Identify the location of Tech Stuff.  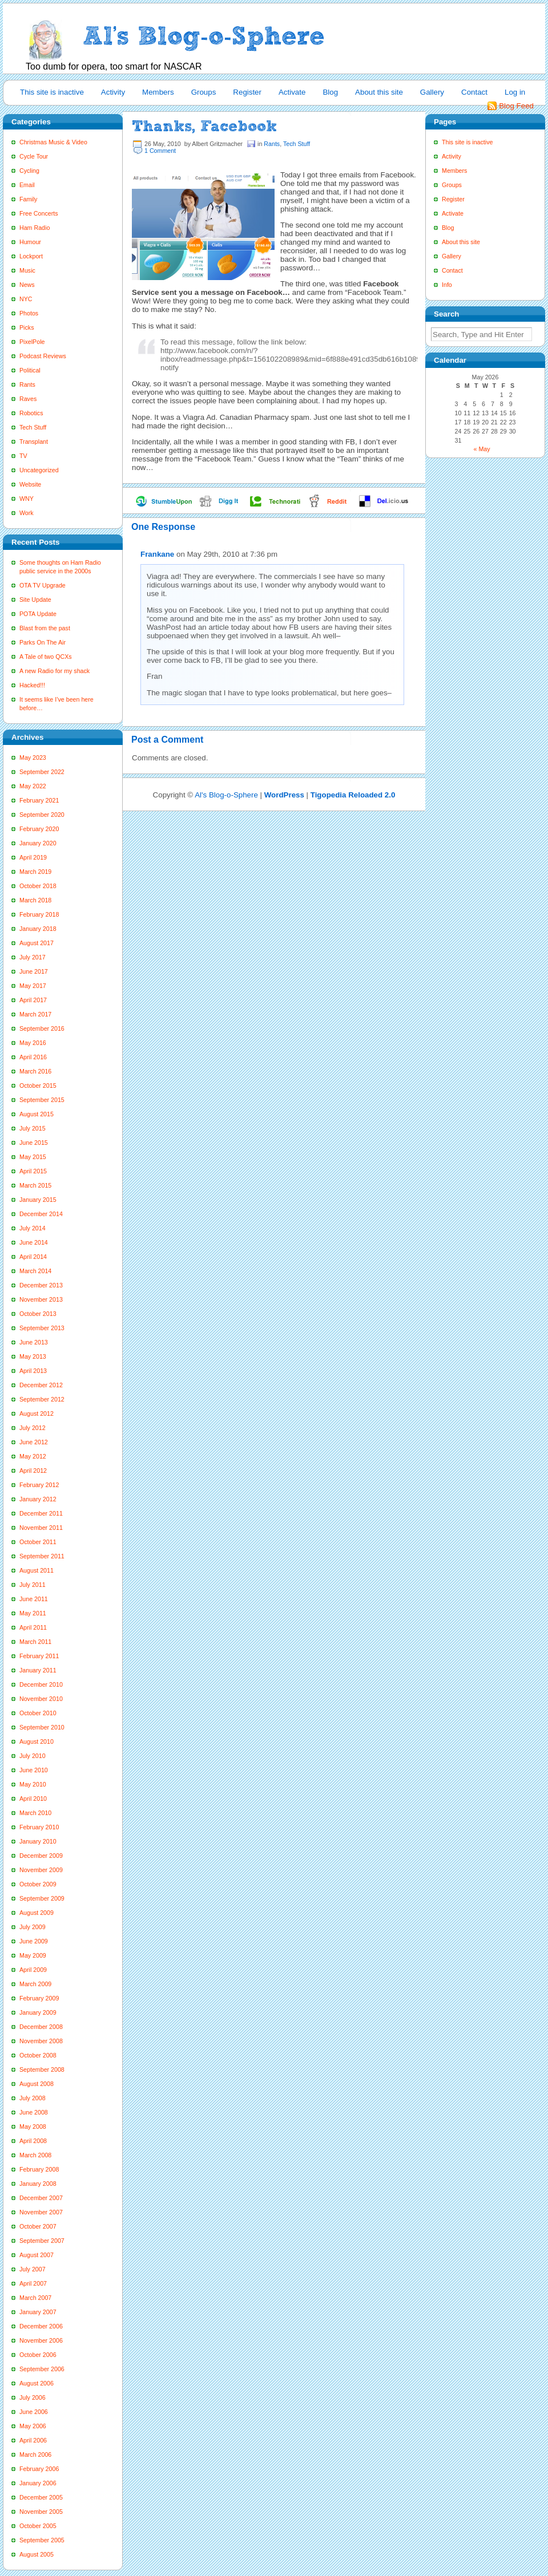
(32, 427).